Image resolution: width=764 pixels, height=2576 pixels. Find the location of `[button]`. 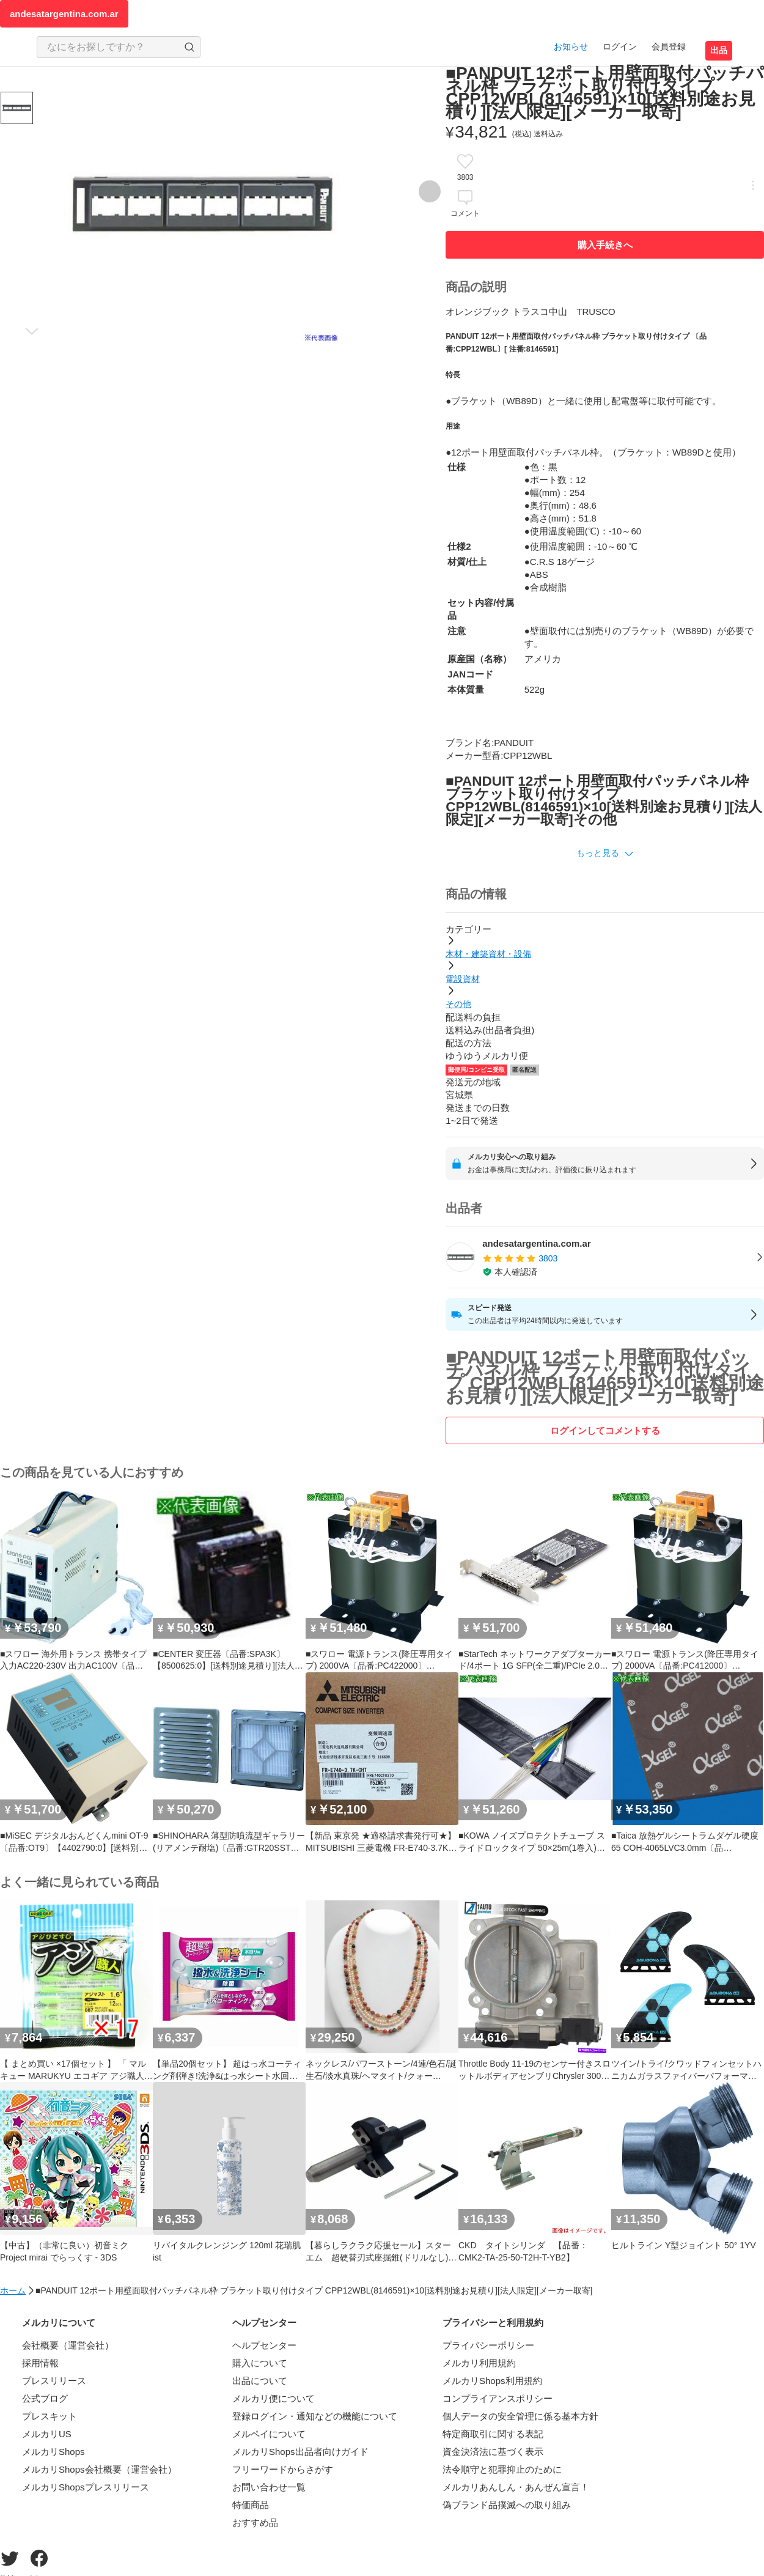

[button] is located at coordinates (605, 853).